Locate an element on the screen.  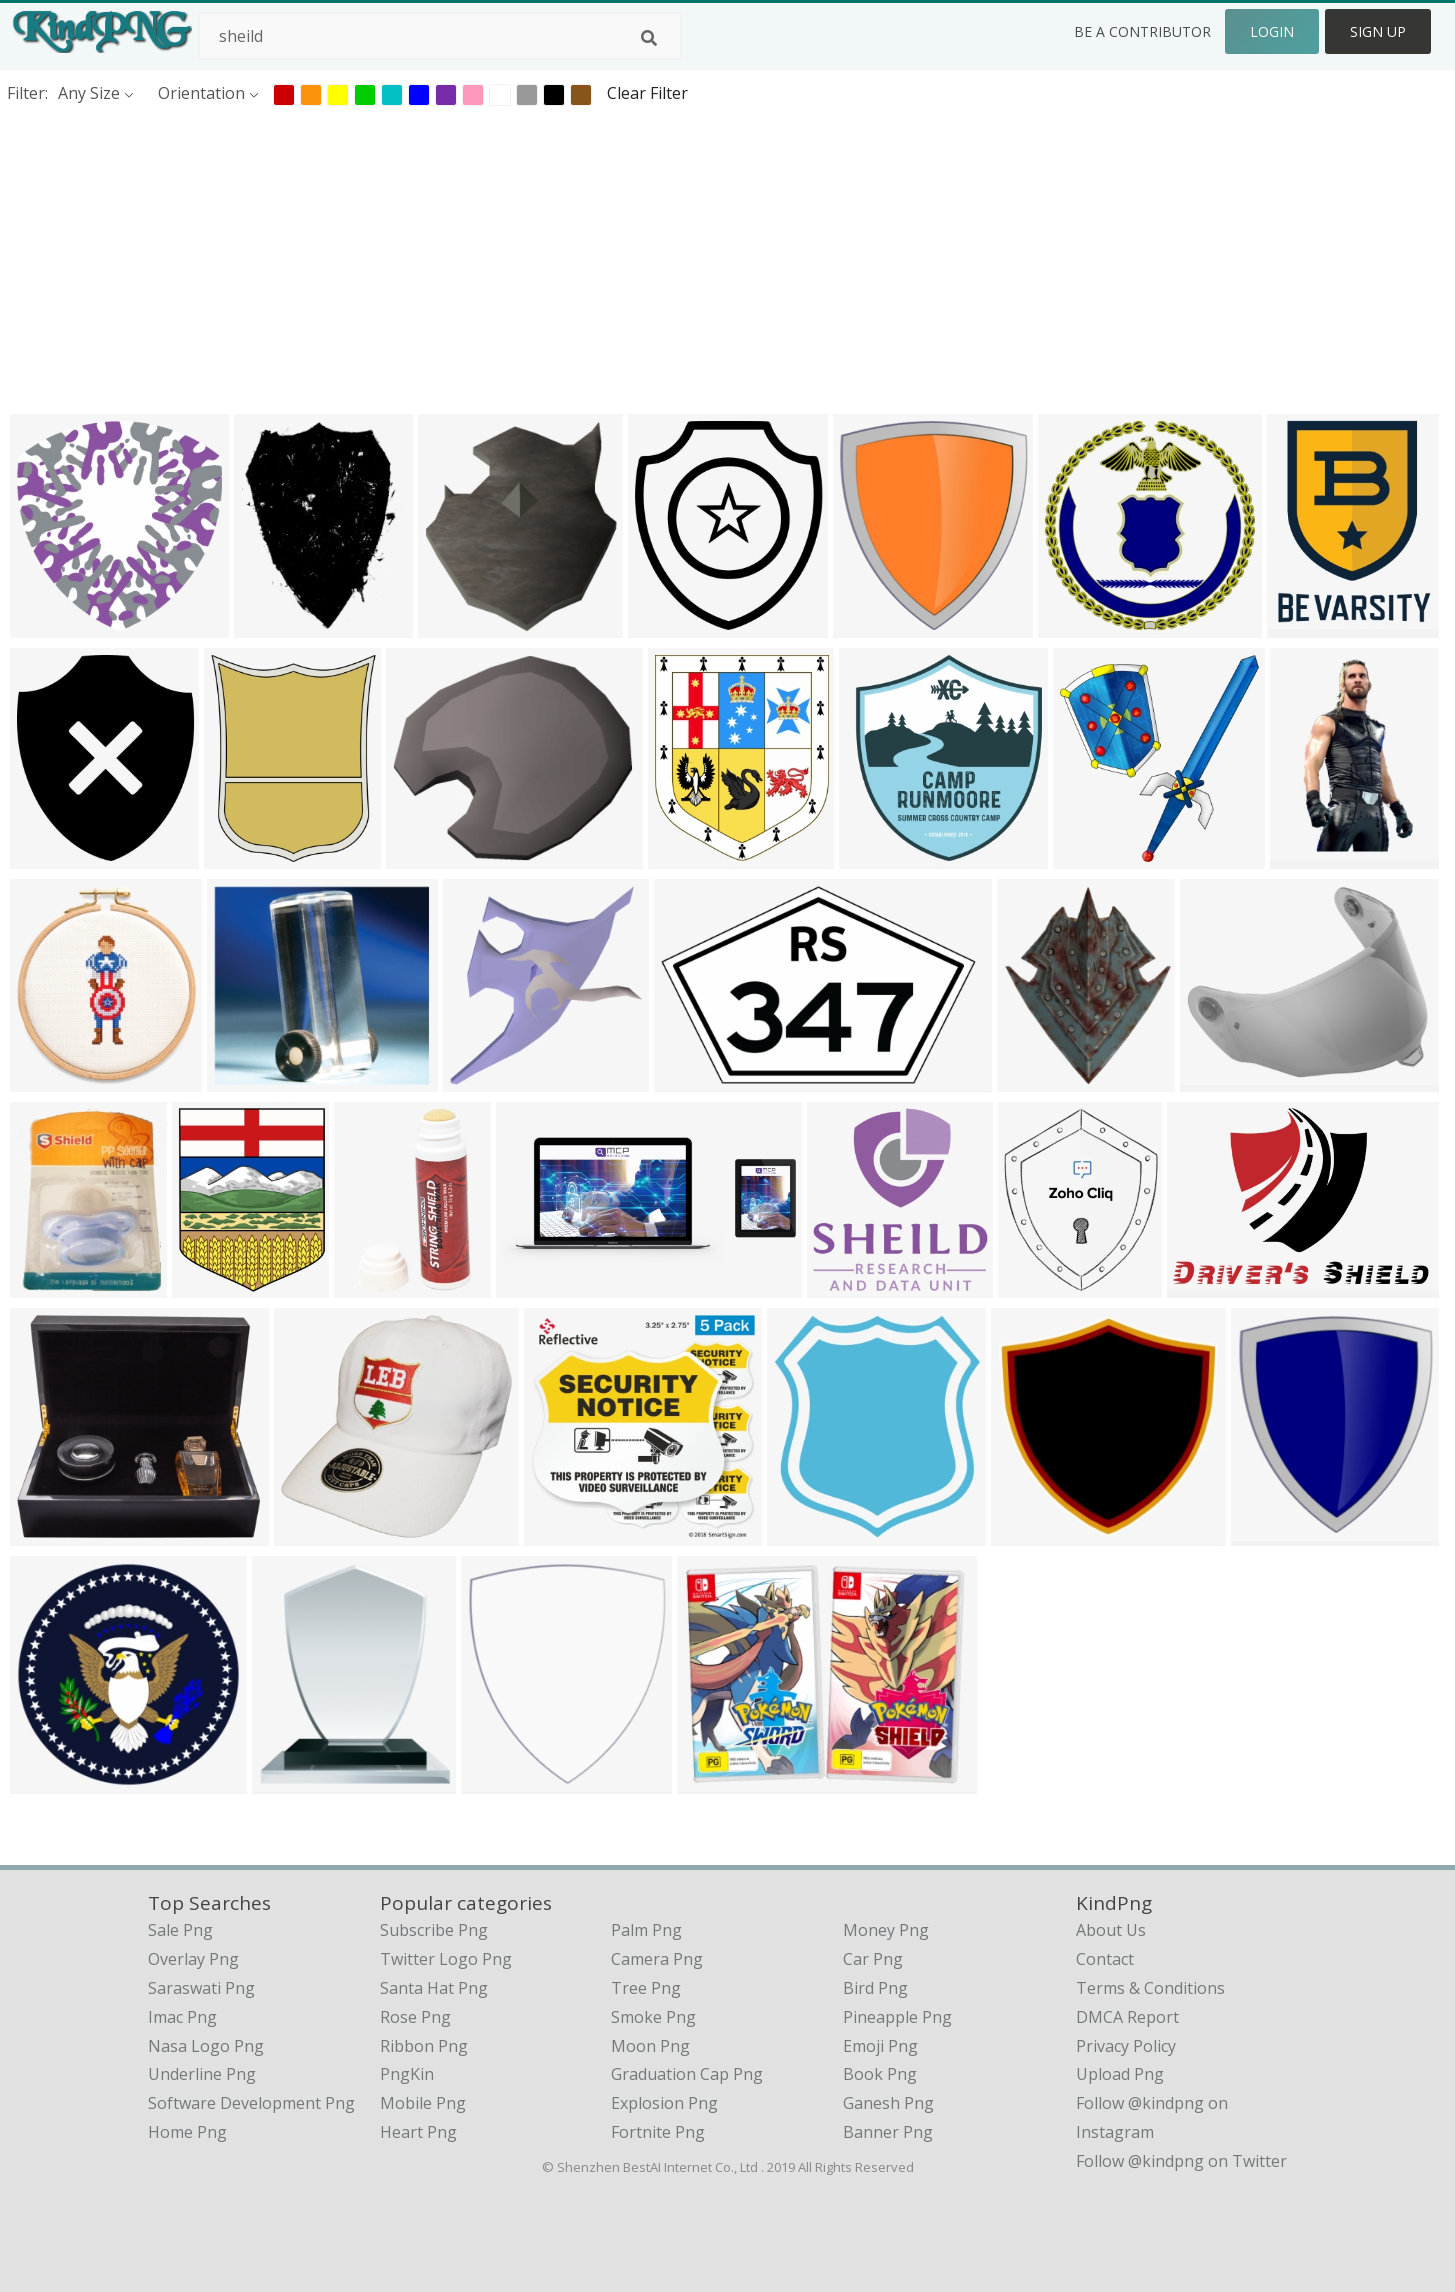
Car Png is located at coordinates (873, 1959).